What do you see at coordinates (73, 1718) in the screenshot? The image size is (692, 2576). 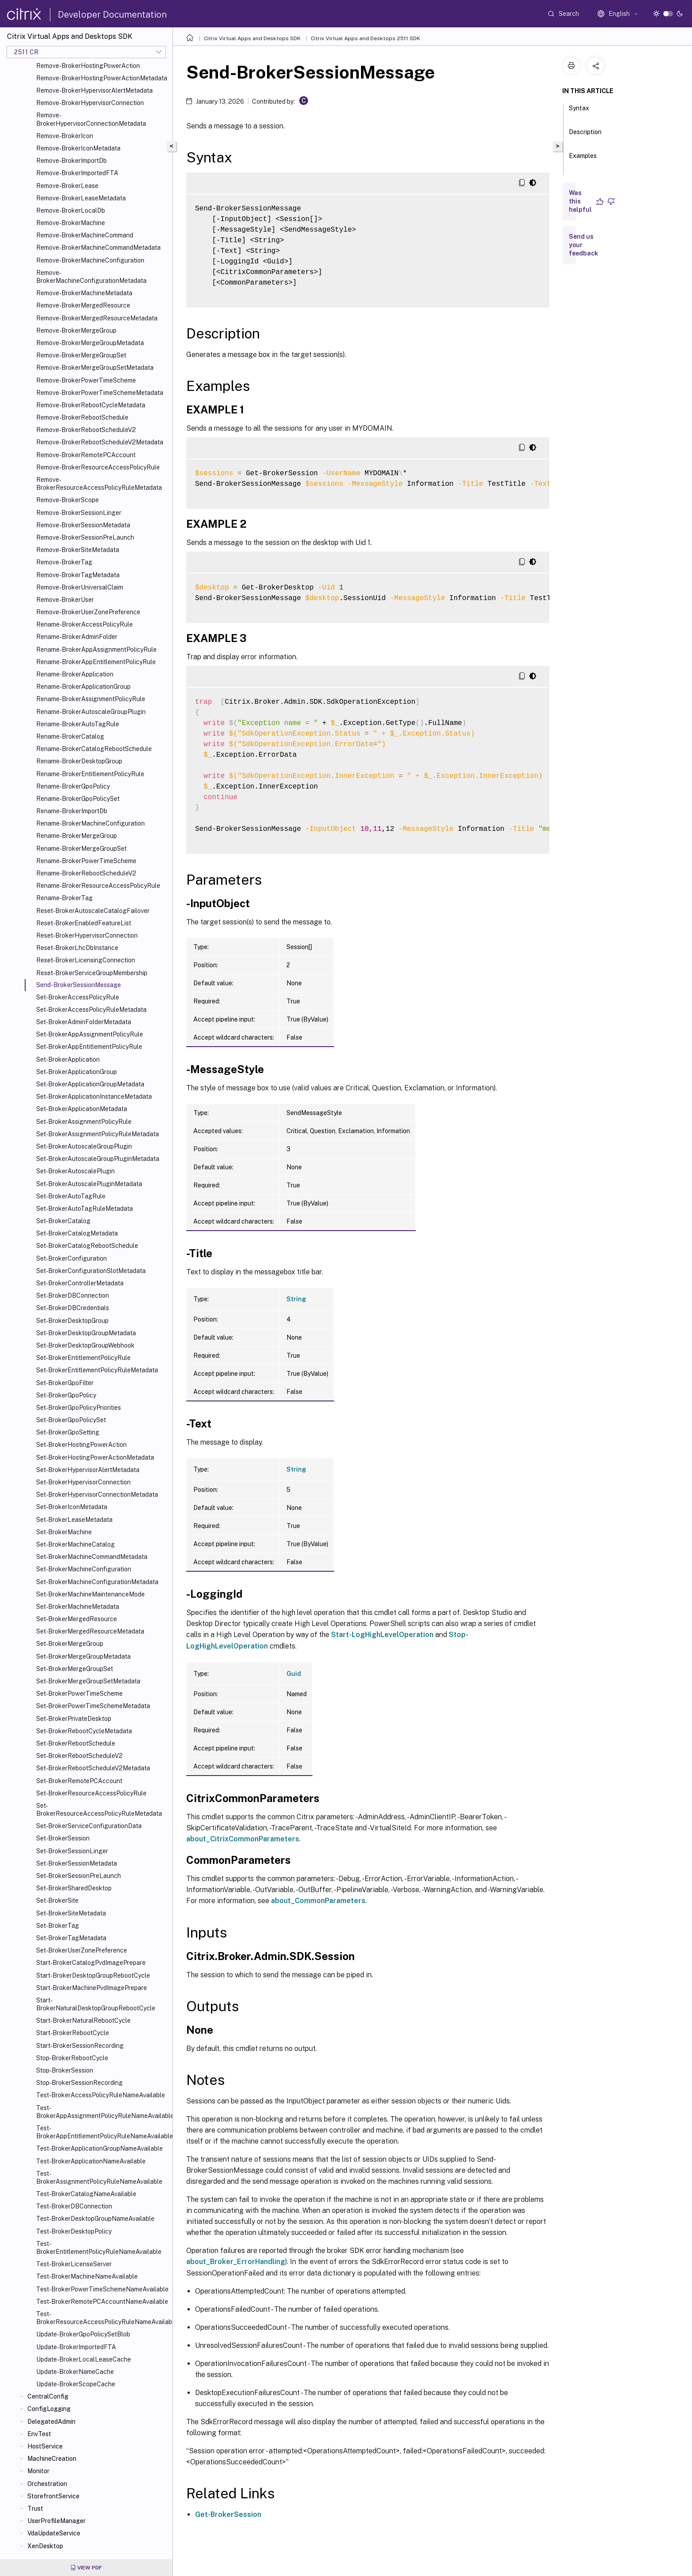 I see `Set-BrokerPrivateDesktop` at bounding box center [73, 1718].